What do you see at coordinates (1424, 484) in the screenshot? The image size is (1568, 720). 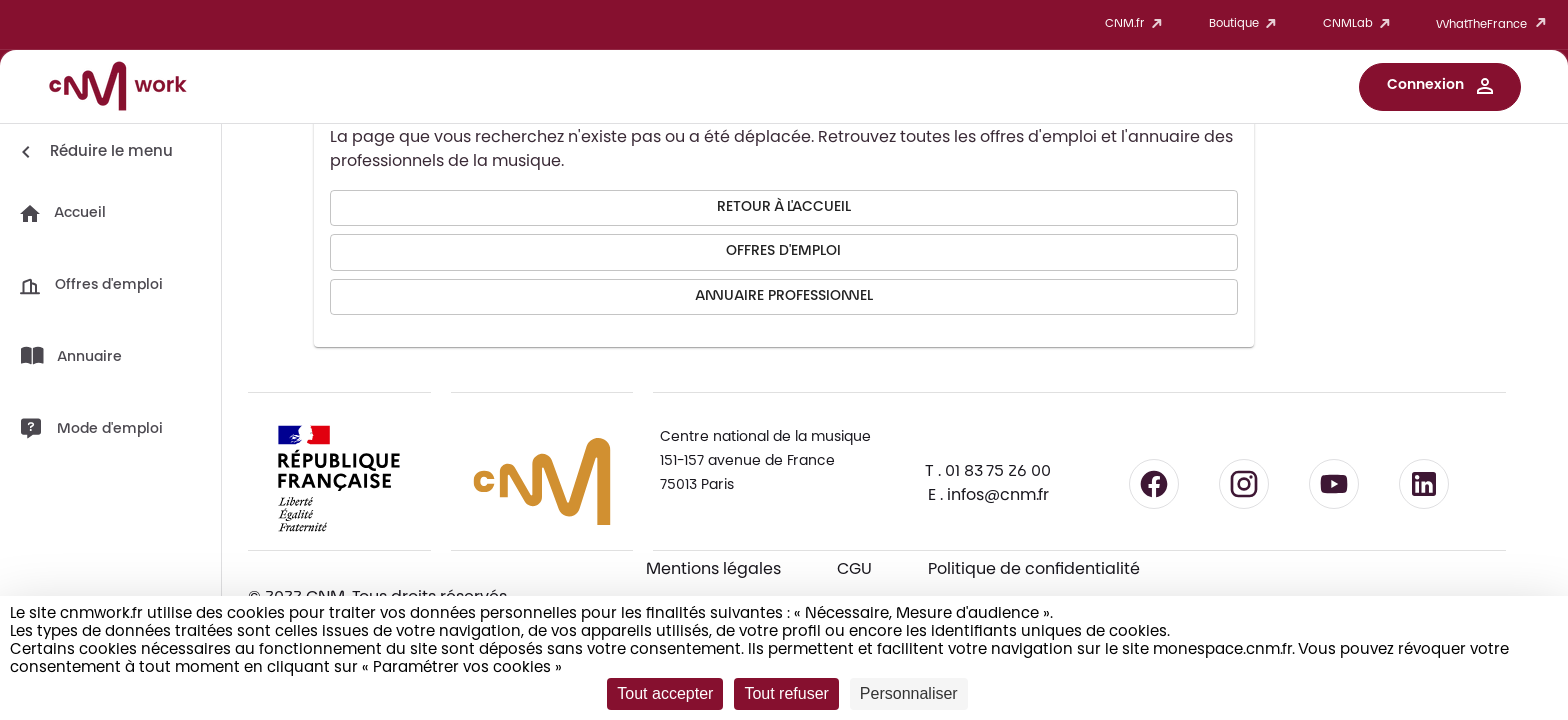 I see `[Suivre le CNM sur LinkedIn - lien externe]` at bounding box center [1424, 484].